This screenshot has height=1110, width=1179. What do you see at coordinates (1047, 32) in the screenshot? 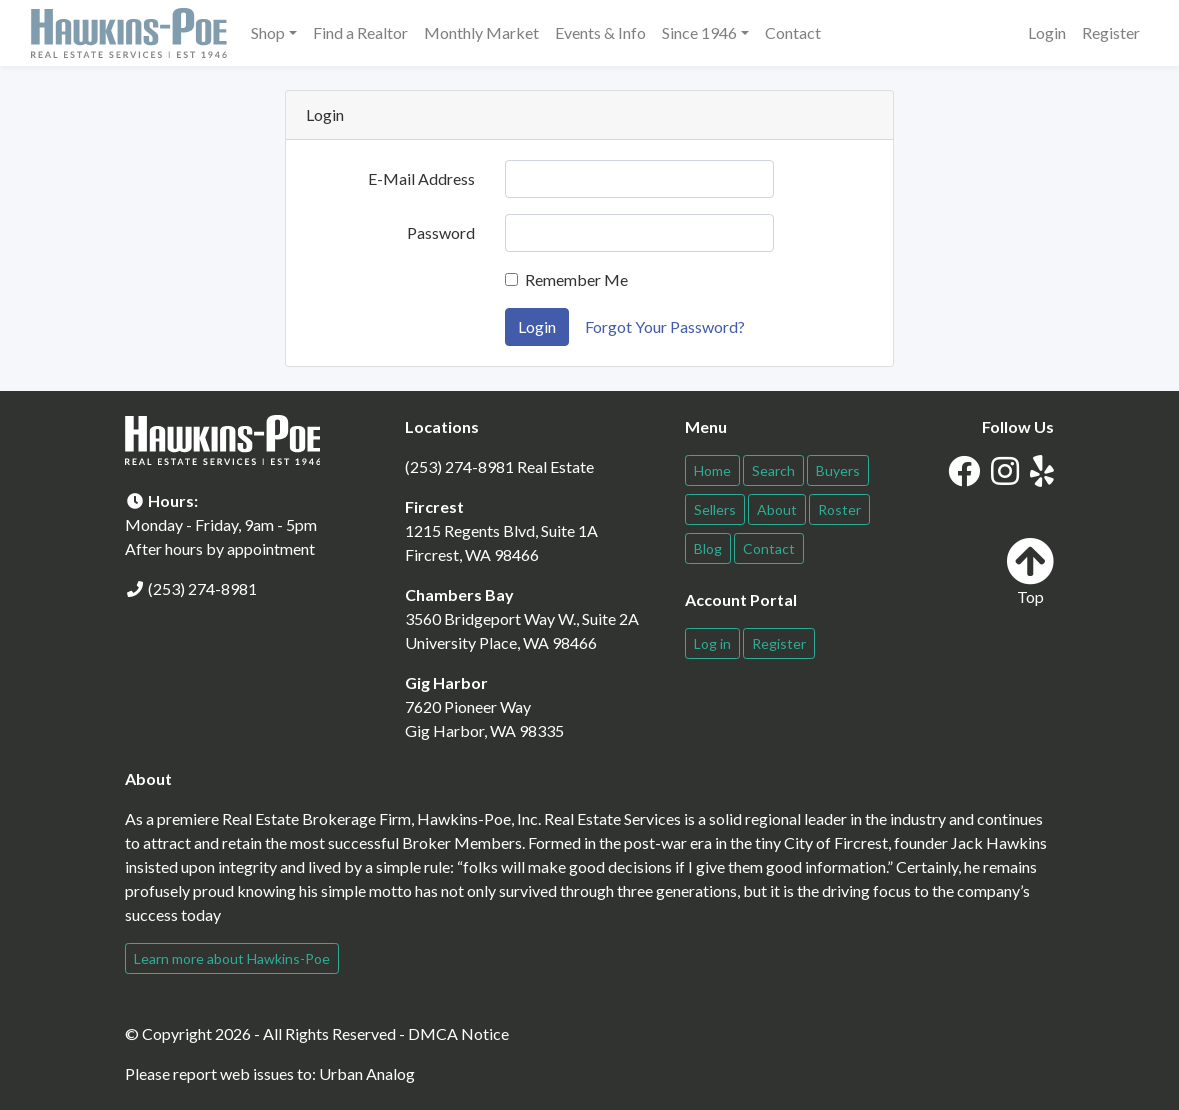
I see `Login` at bounding box center [1047, 32].